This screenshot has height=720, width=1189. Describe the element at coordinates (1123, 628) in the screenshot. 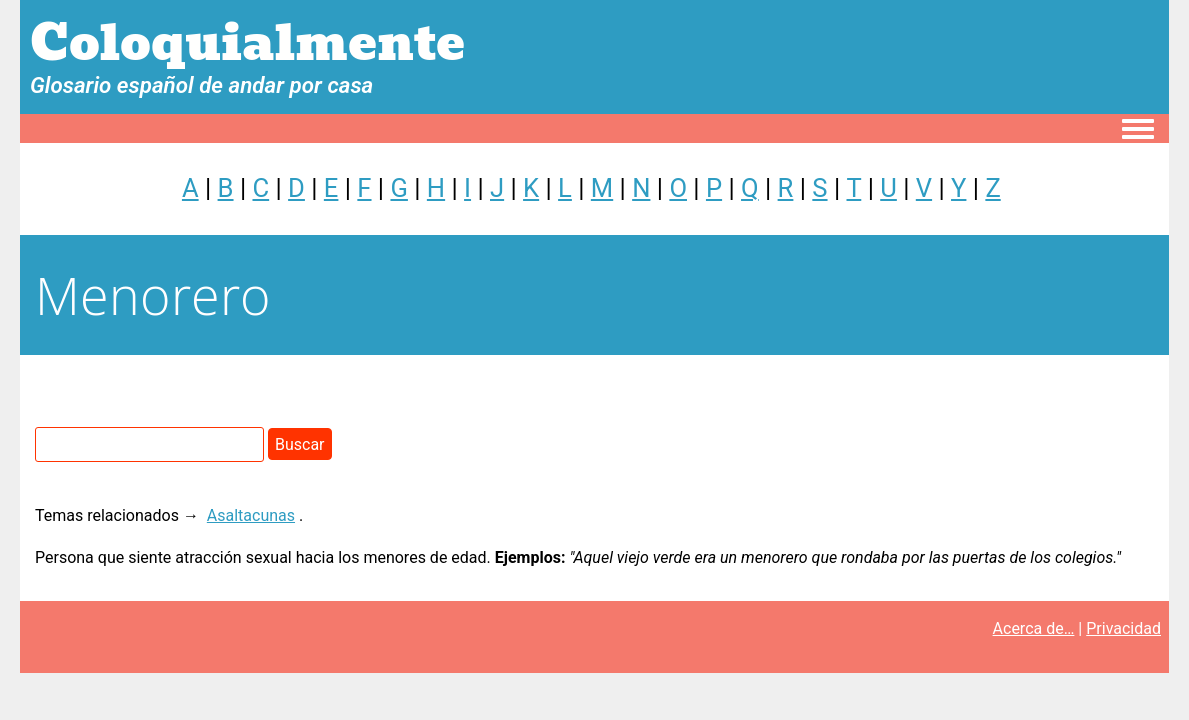

I see `Privacidad` at that location.